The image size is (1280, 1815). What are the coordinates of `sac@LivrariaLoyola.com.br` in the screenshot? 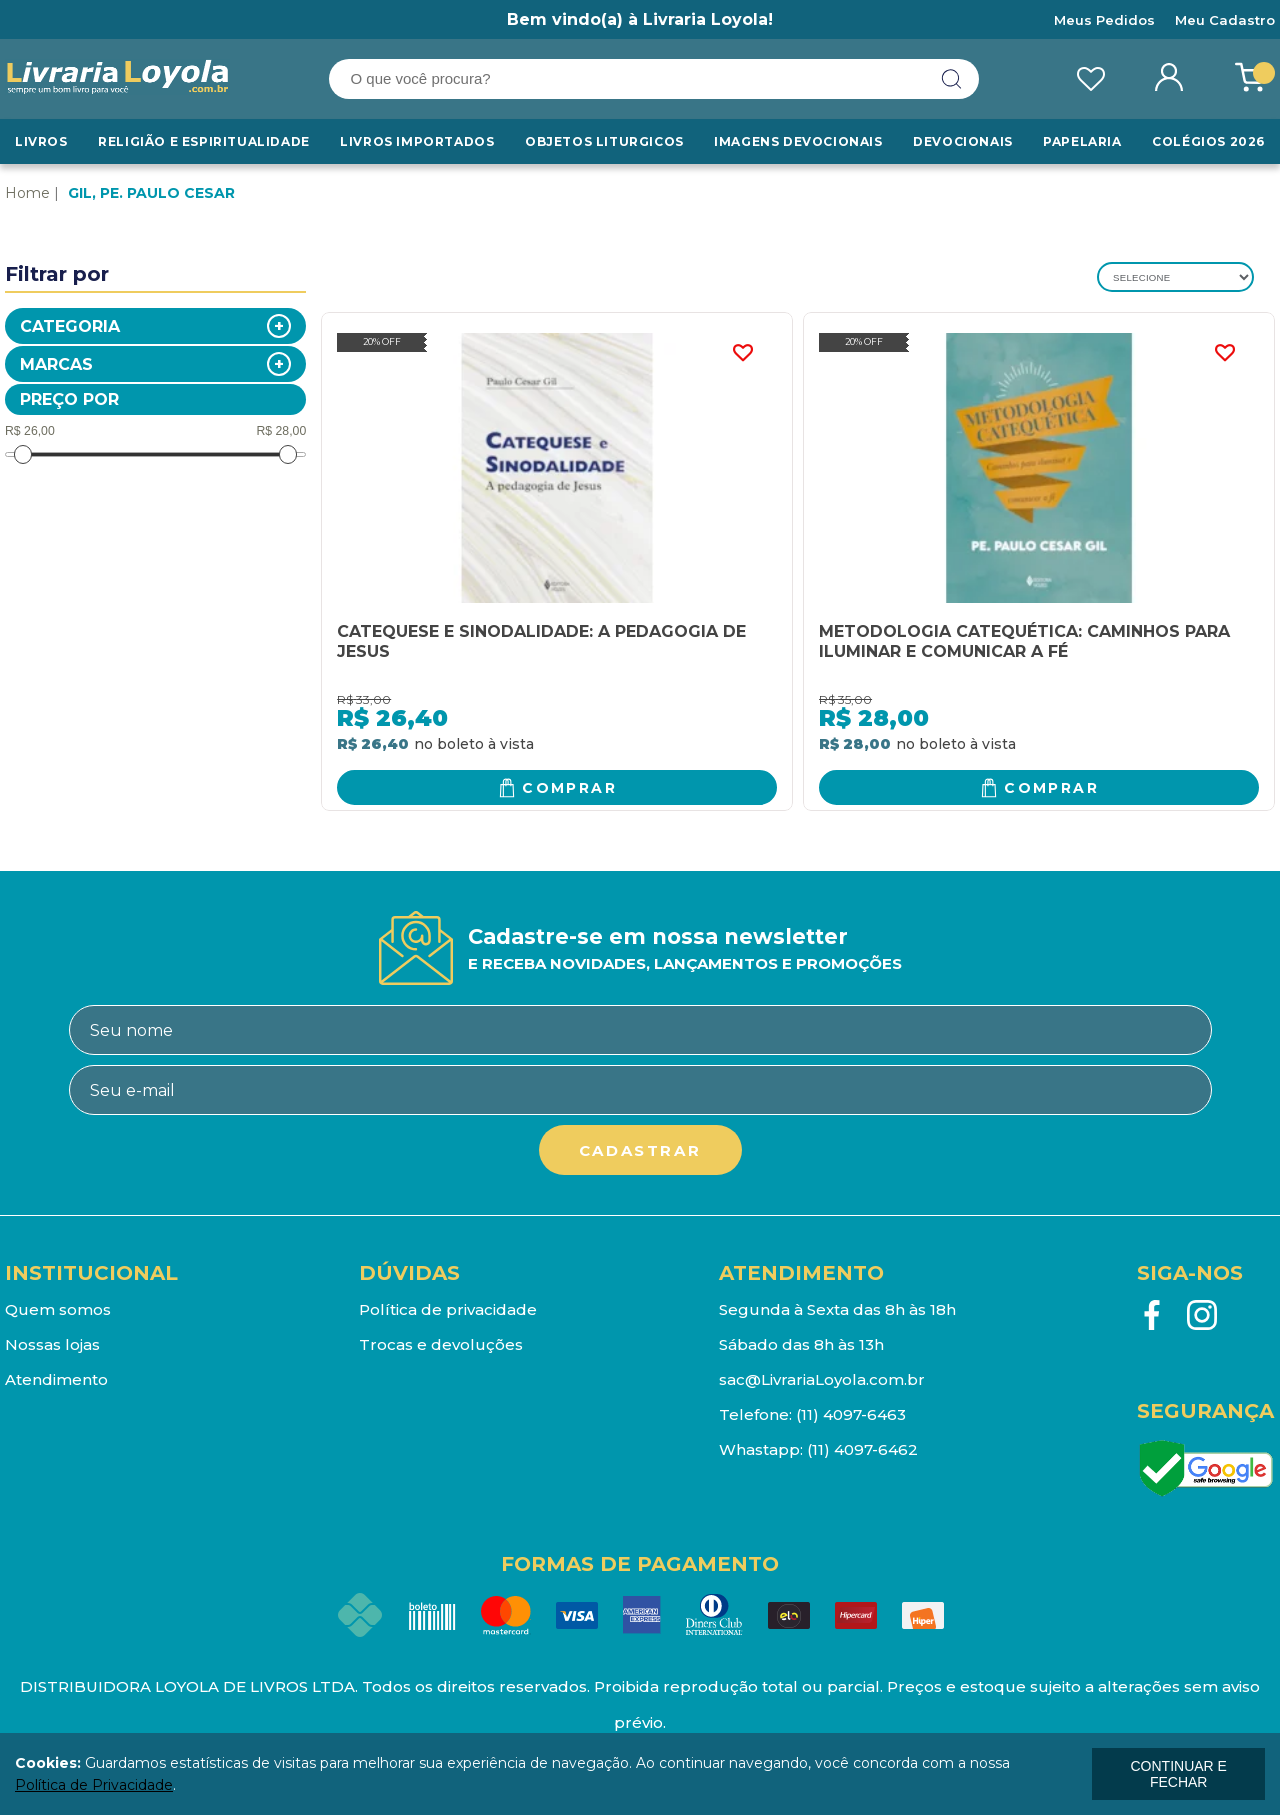 It's located at (822, 1379).